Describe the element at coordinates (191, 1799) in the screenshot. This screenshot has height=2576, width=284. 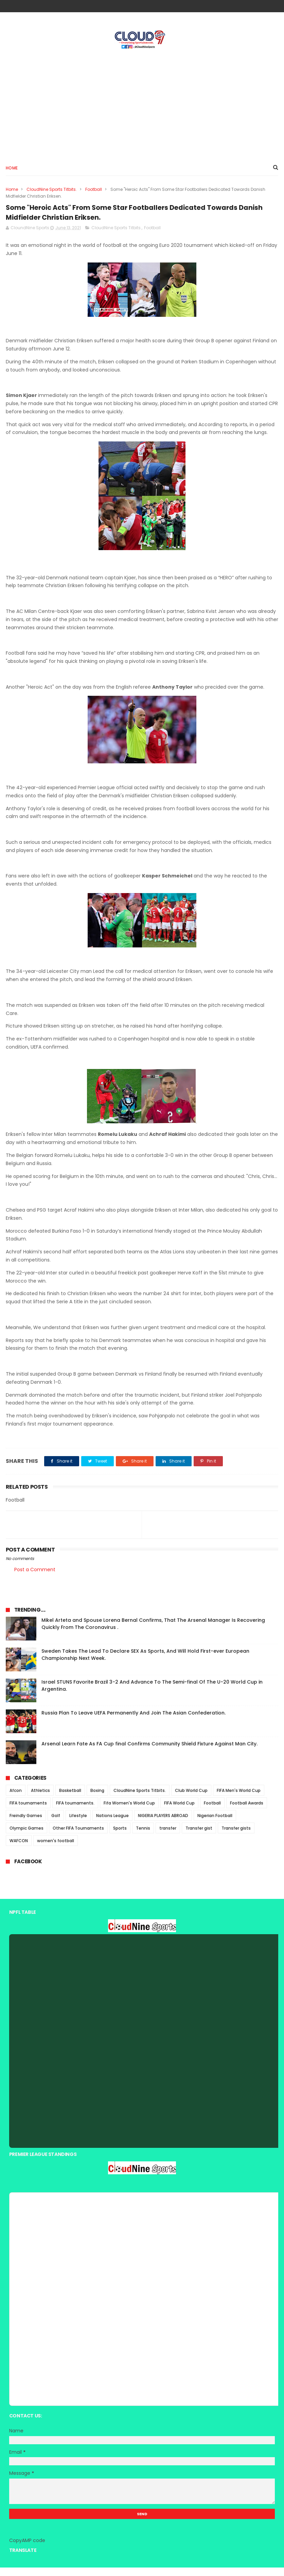
I see `Club World Cup` at that location.